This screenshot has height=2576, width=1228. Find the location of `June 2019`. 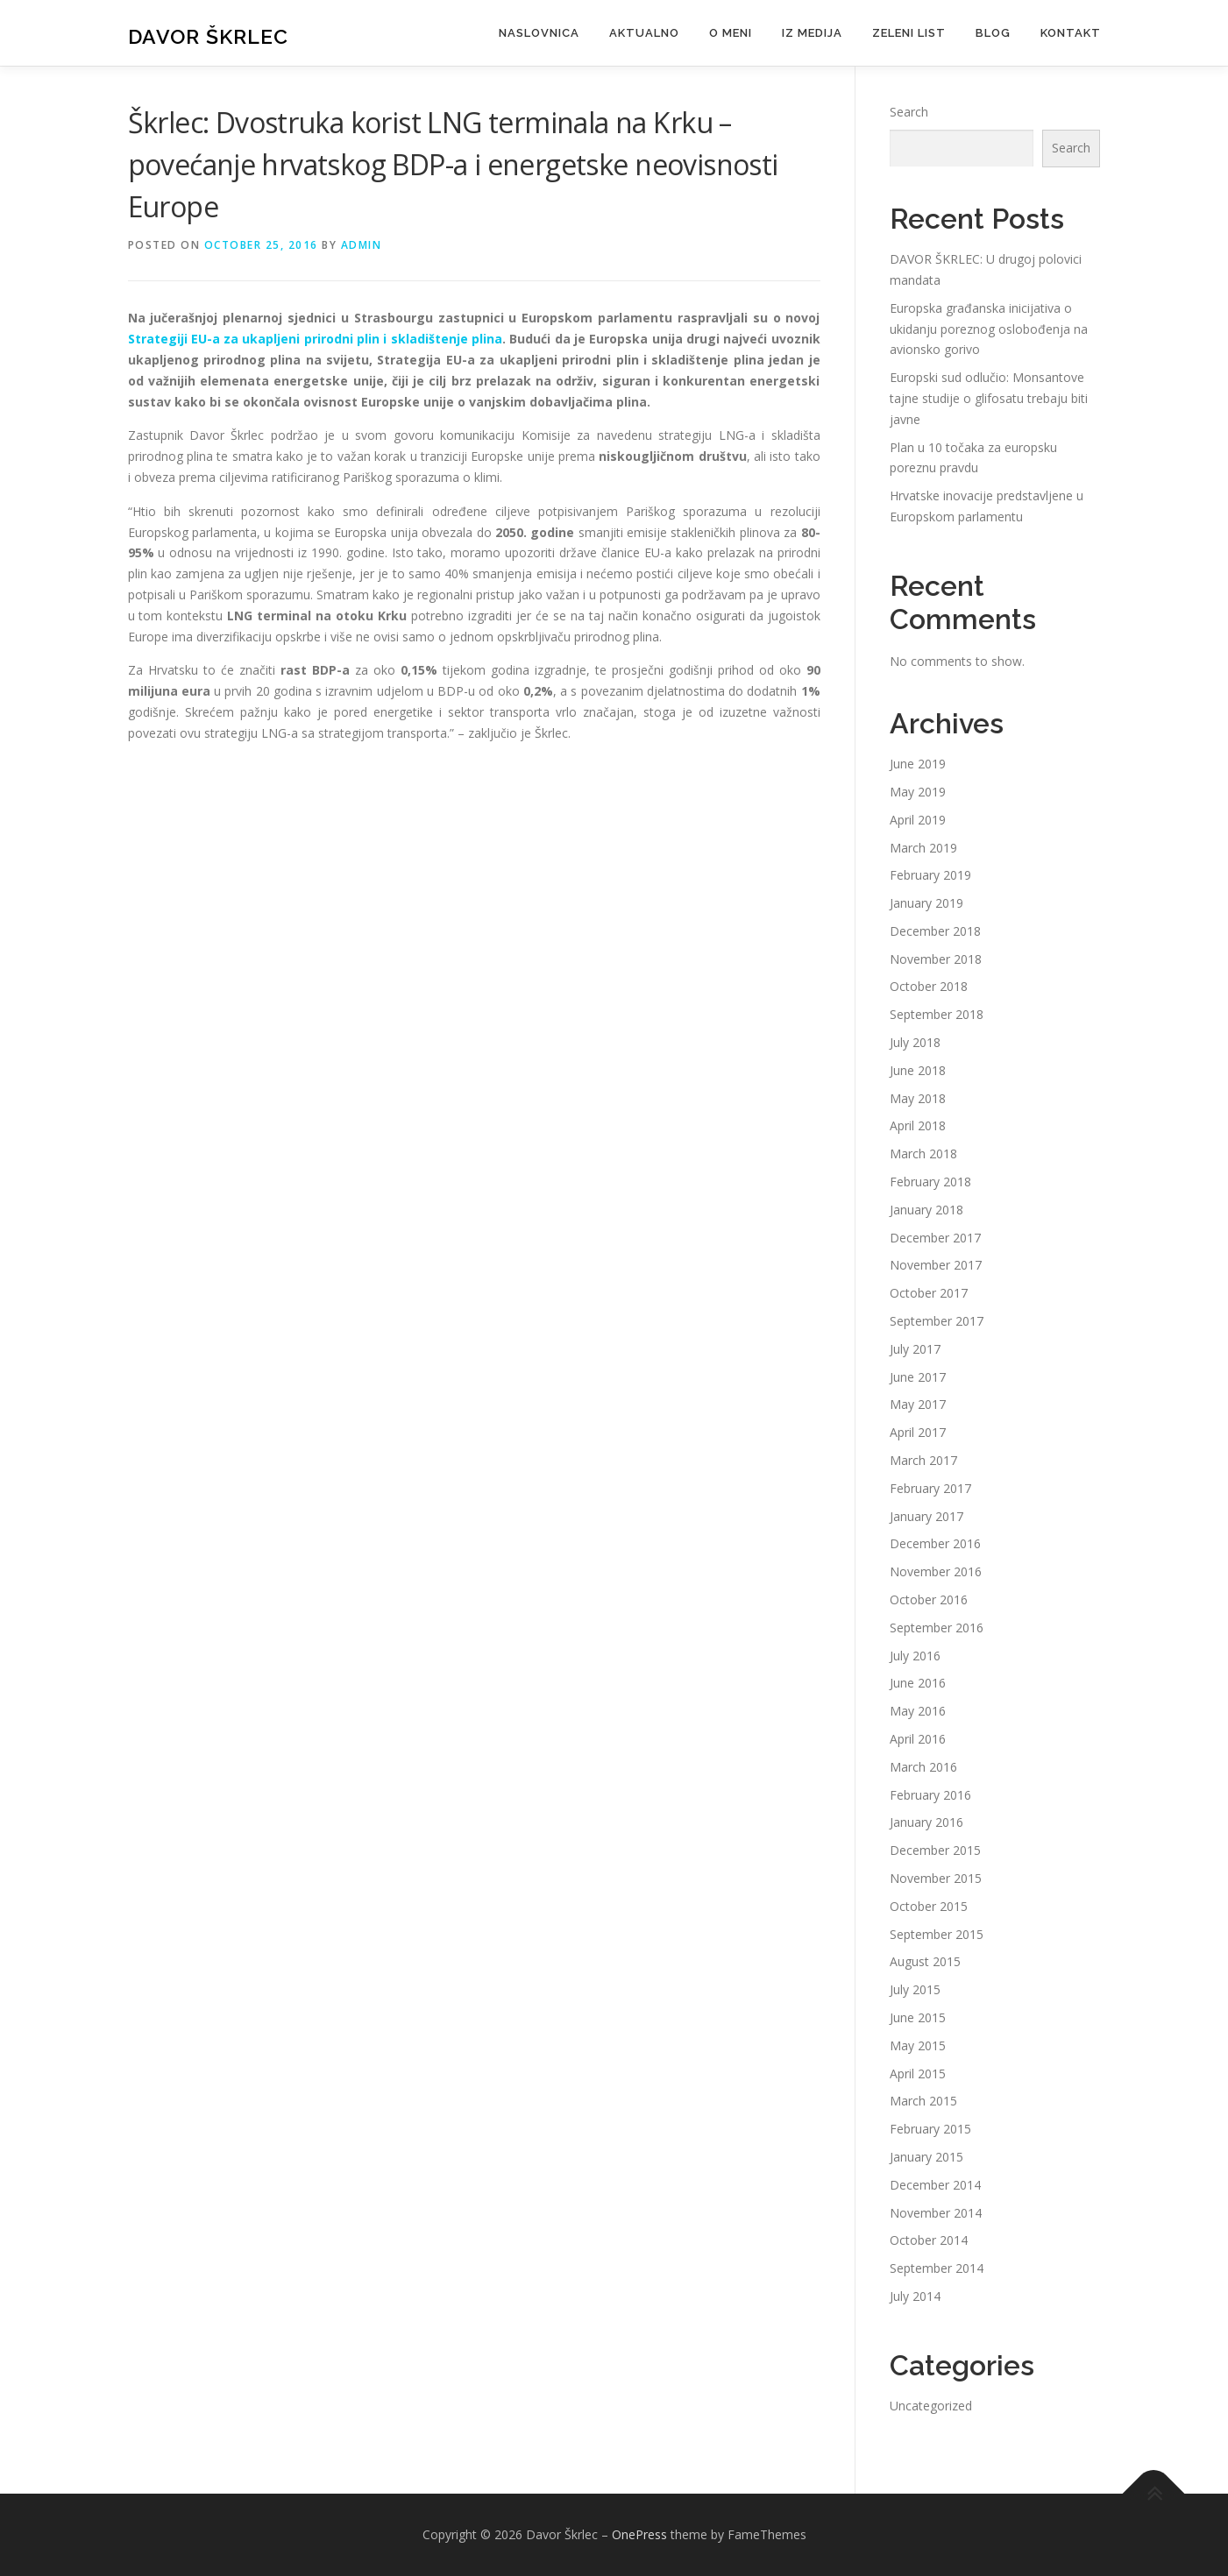

June 2019 is located at coordinates (918, 763).